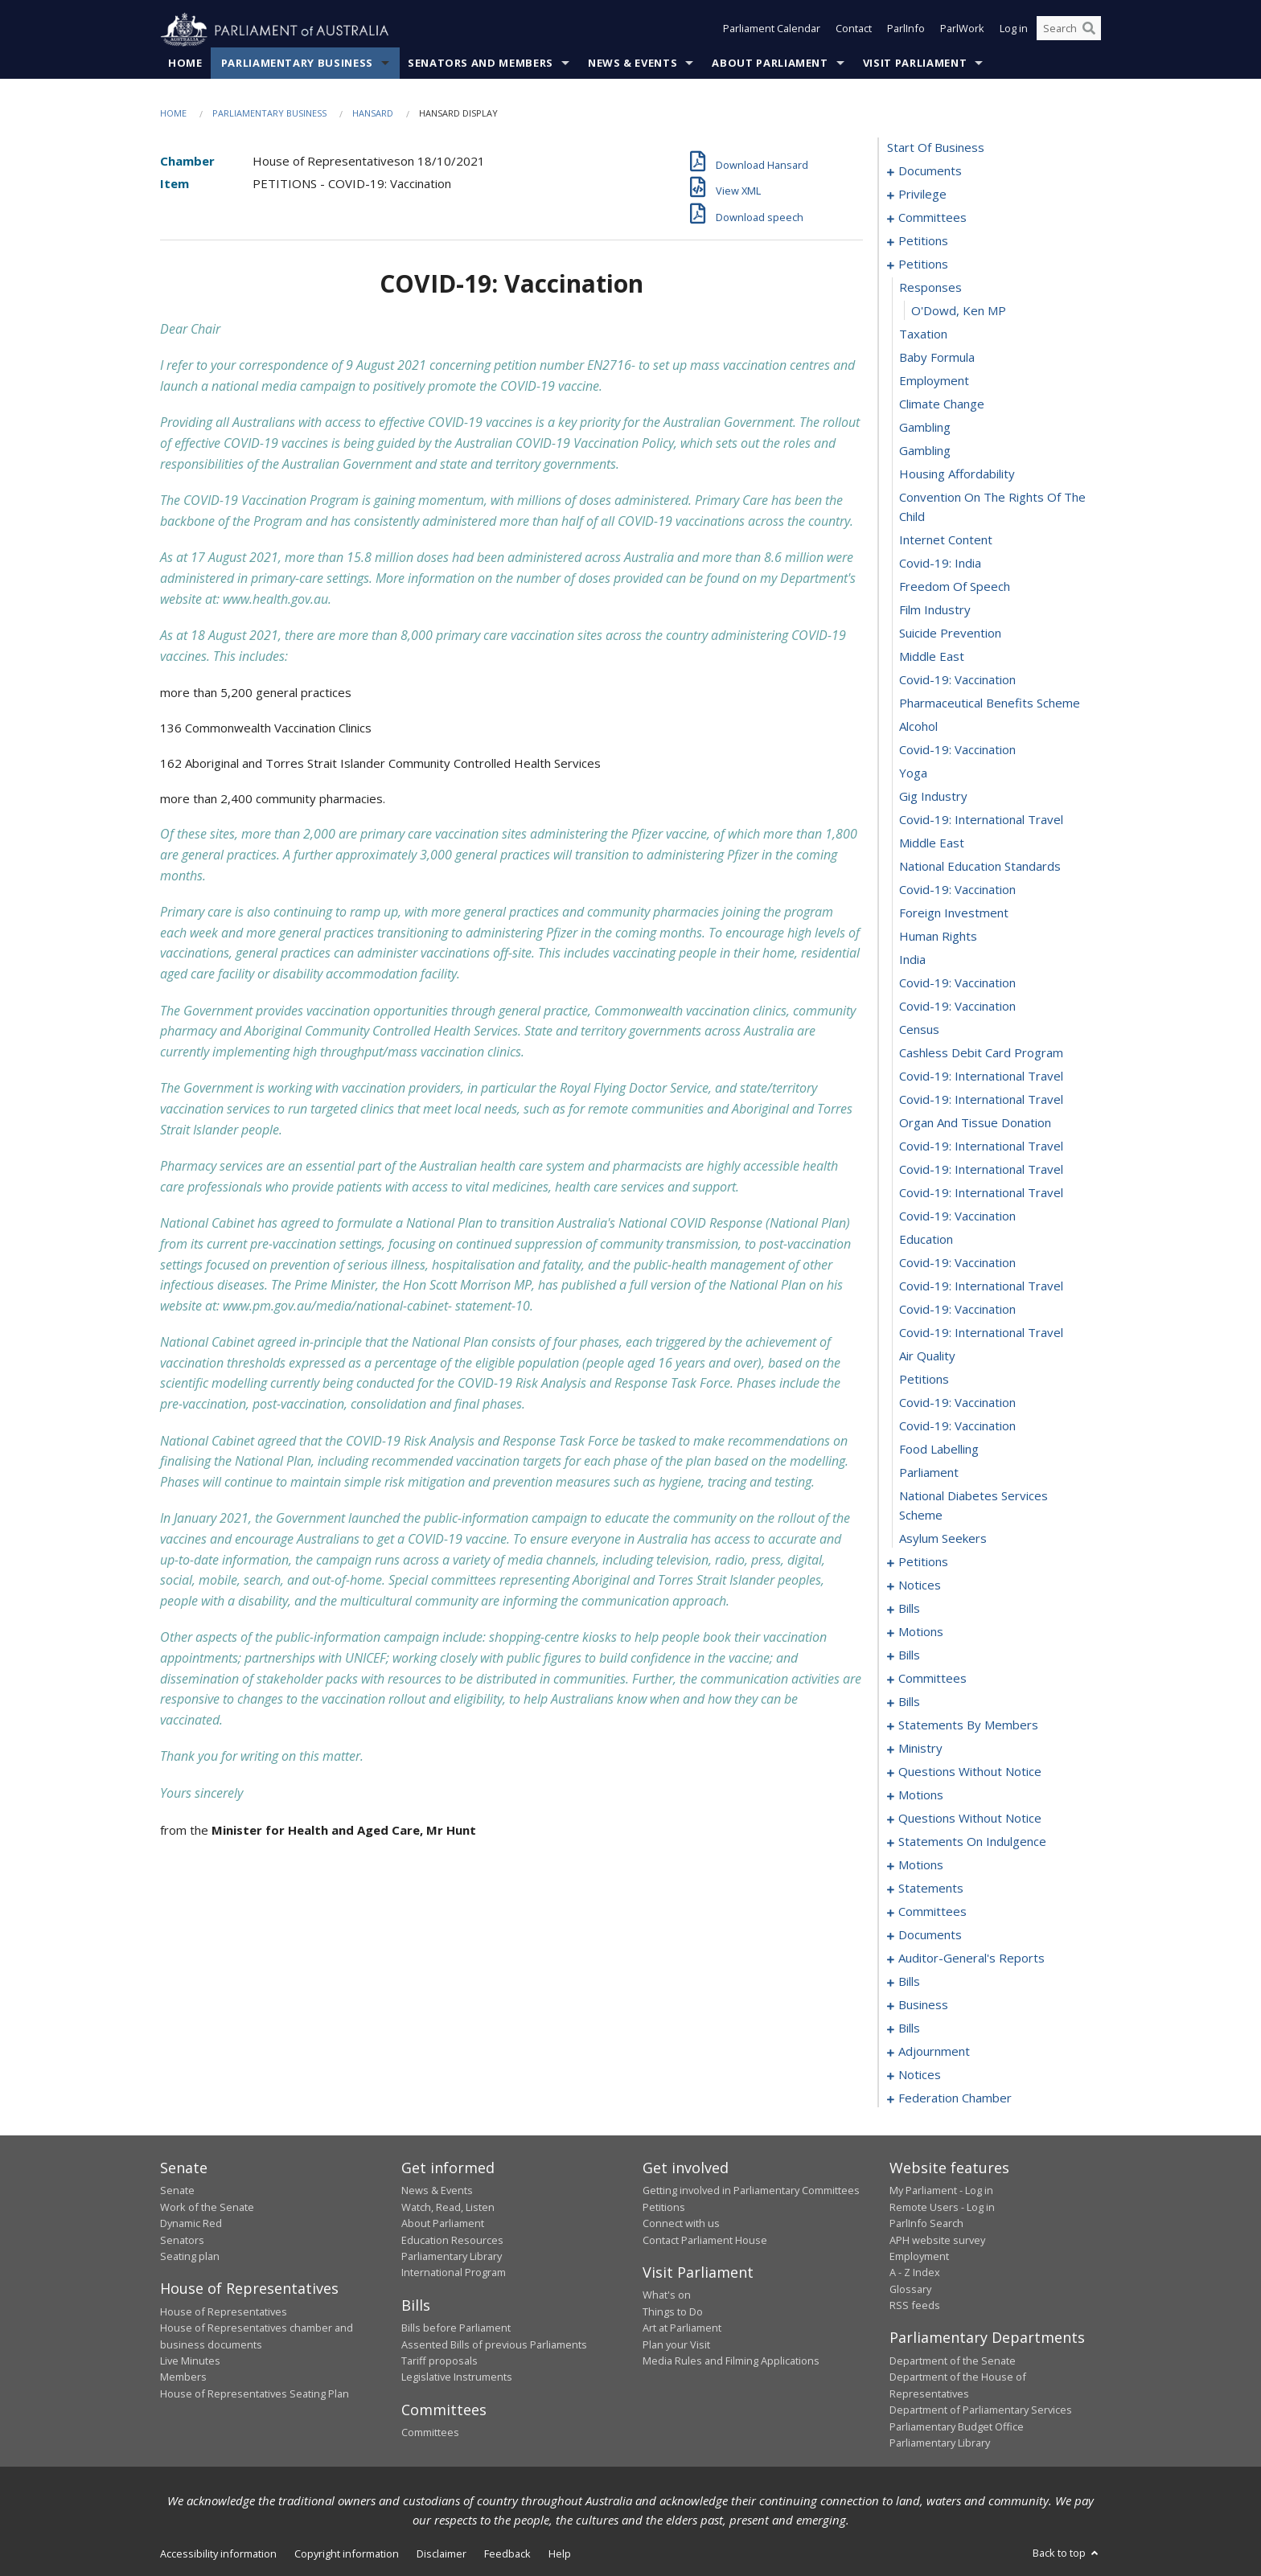 This screenshot has width=1261, height=2576. Describe the element at coordinates (681, 2224) in the screenshot. I see `Connect with us` at that location.